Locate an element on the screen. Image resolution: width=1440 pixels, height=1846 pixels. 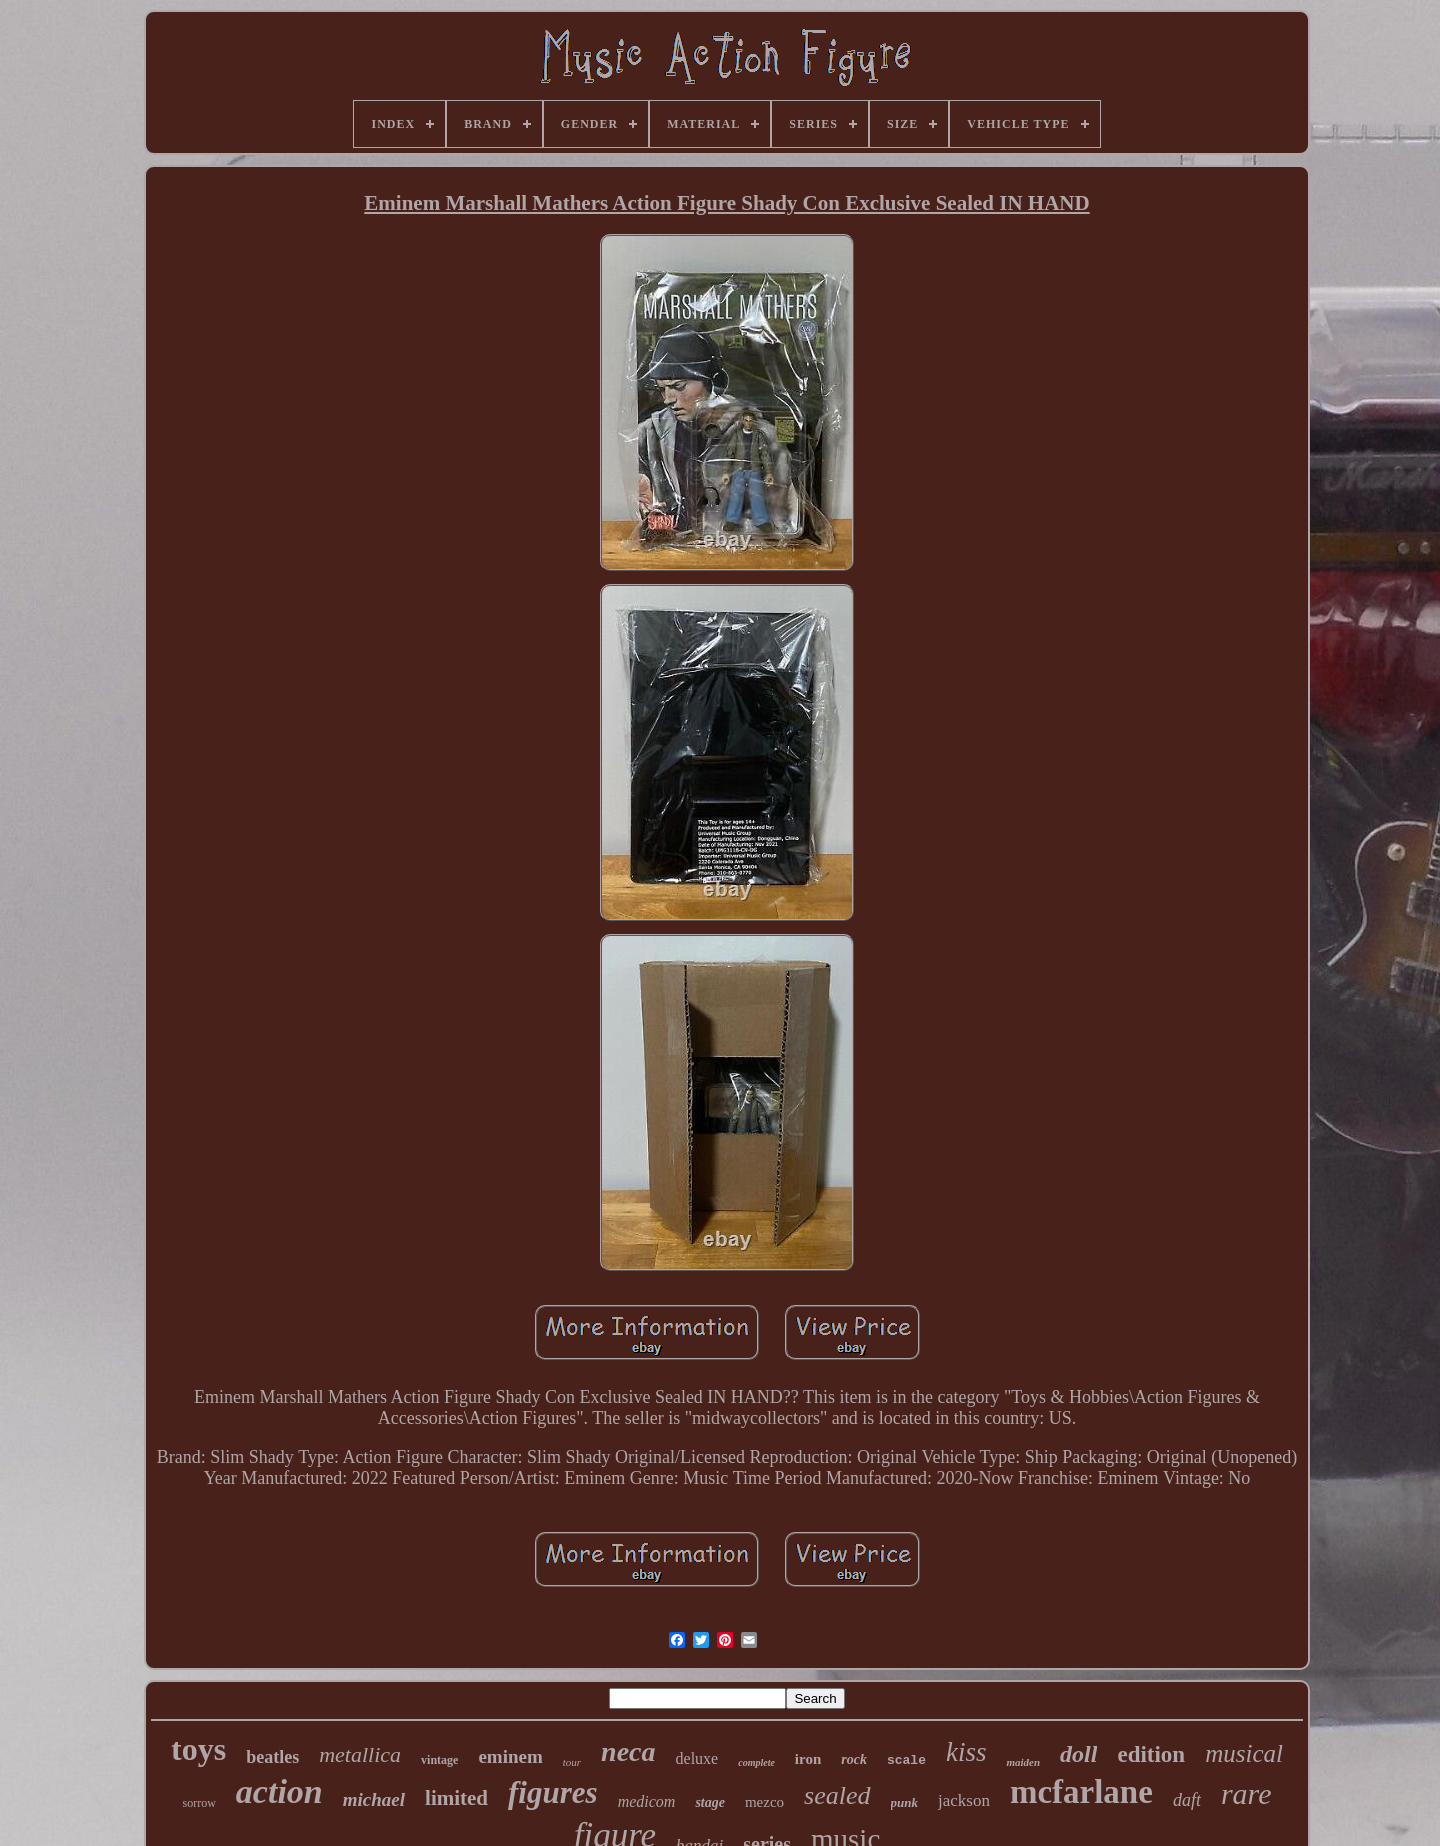
vintage is located at coordinates (439, 1760).